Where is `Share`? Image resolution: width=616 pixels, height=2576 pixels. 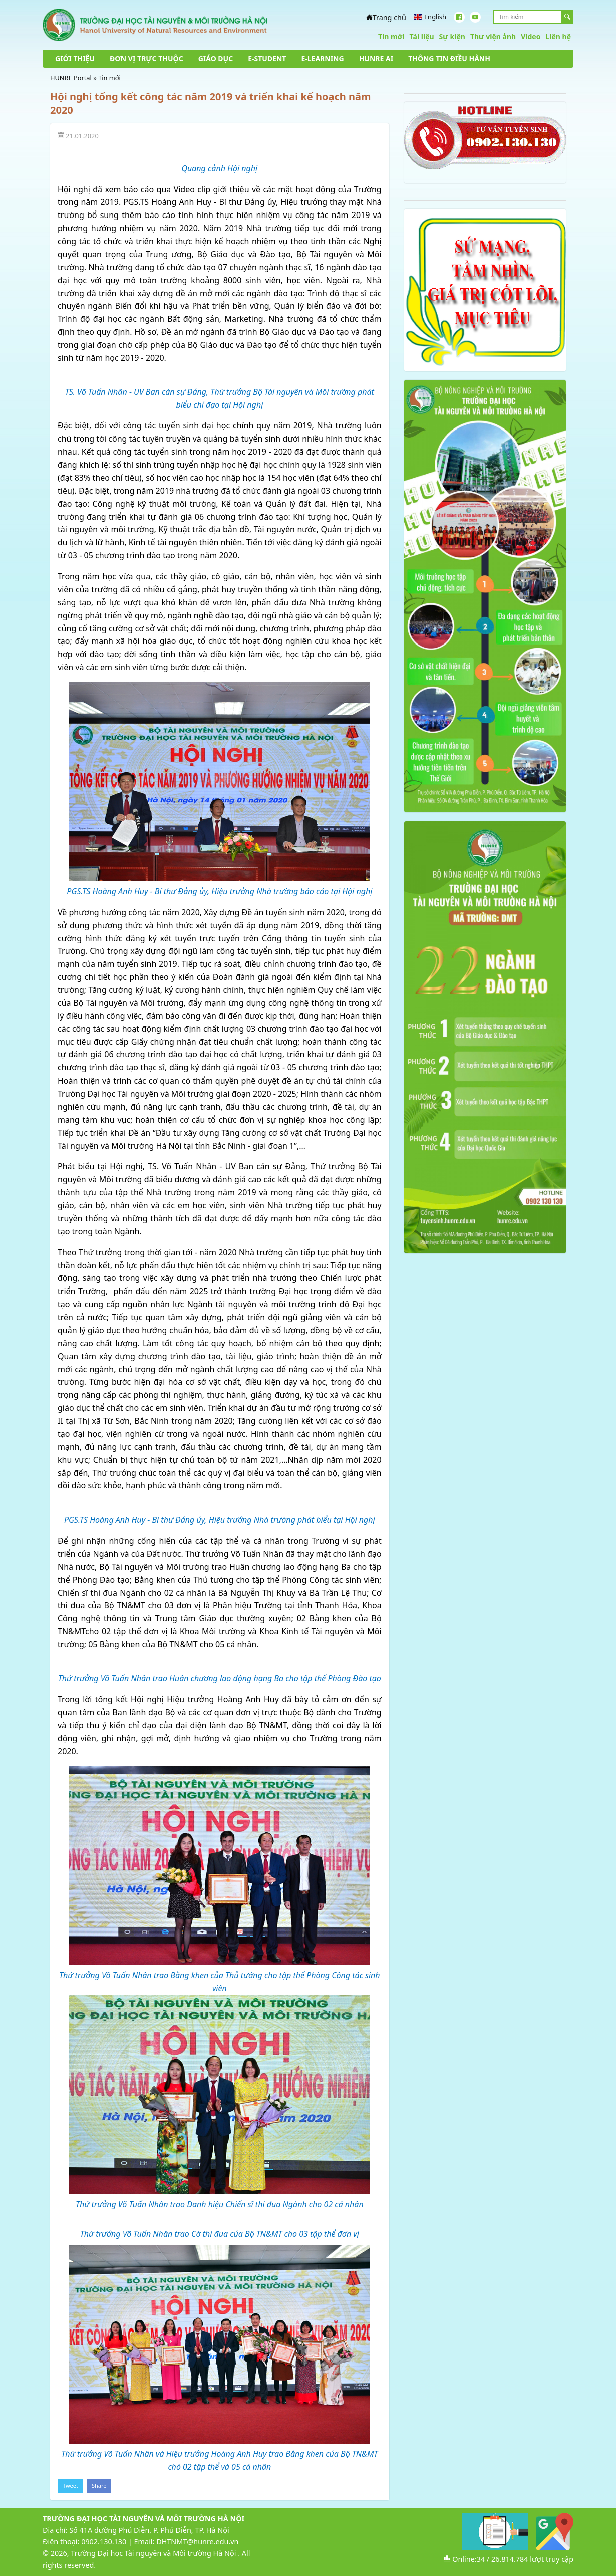 Share is located at coordinates (99, 2485).